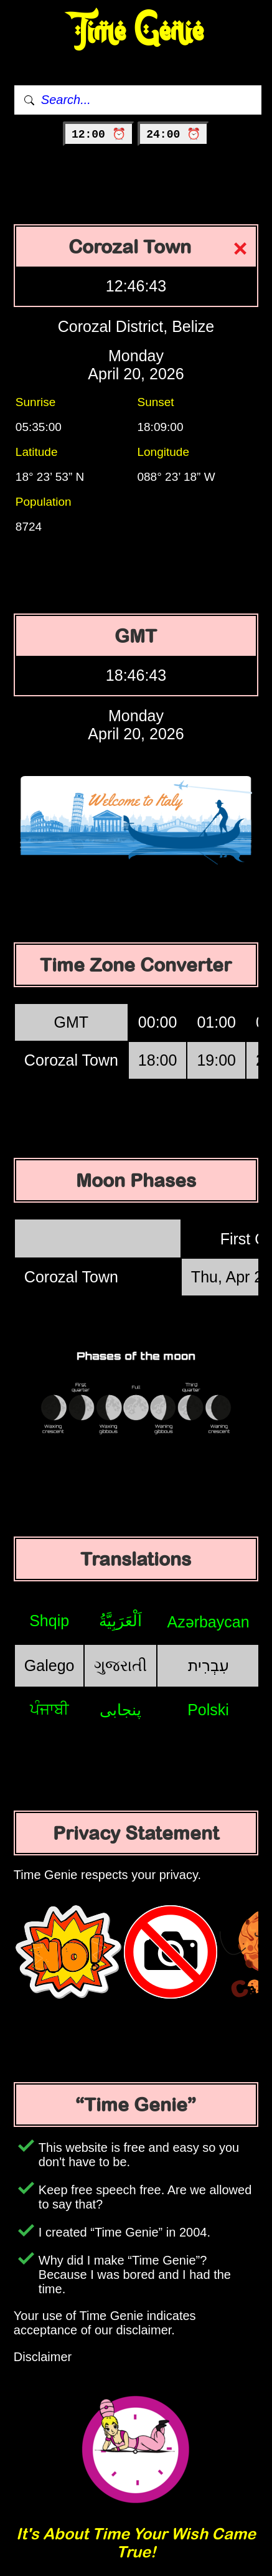  What do you see at coordinates (120, 1620) in the screenshot?
I see `اَلْعَرَبِيَّةُ` at bounding box center [120, 1620].